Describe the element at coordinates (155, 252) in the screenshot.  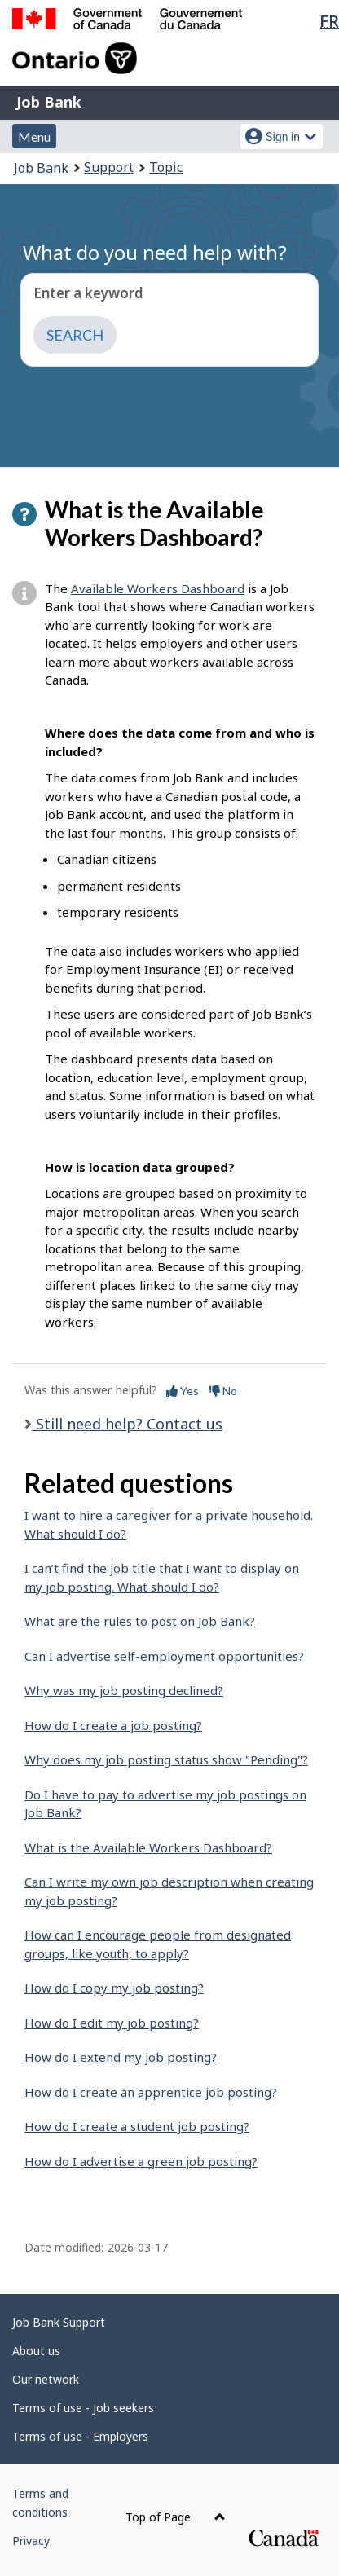
I see `What do you need help with?` at that location.